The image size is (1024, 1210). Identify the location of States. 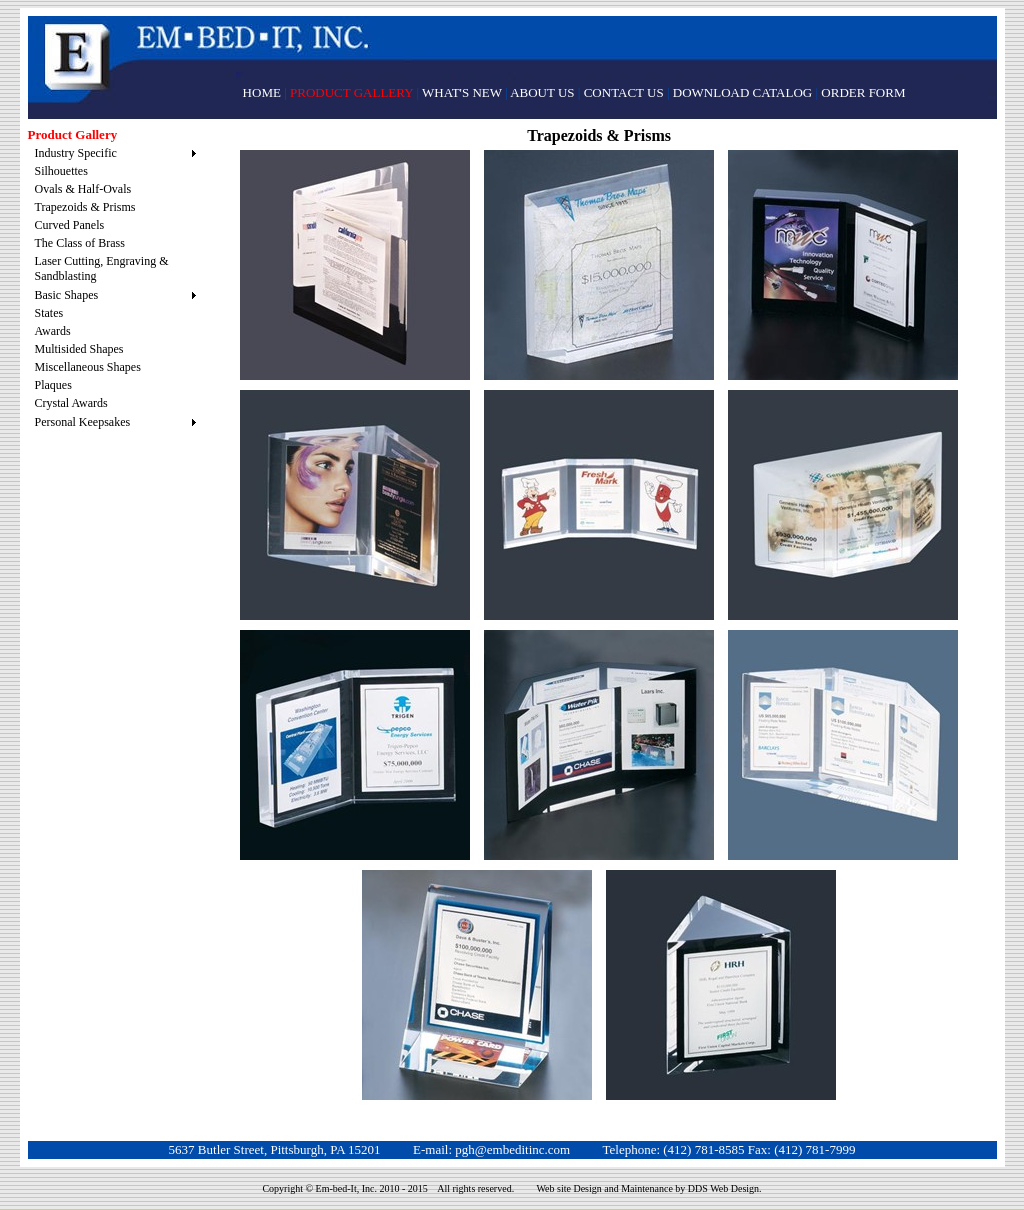
(49, 313).